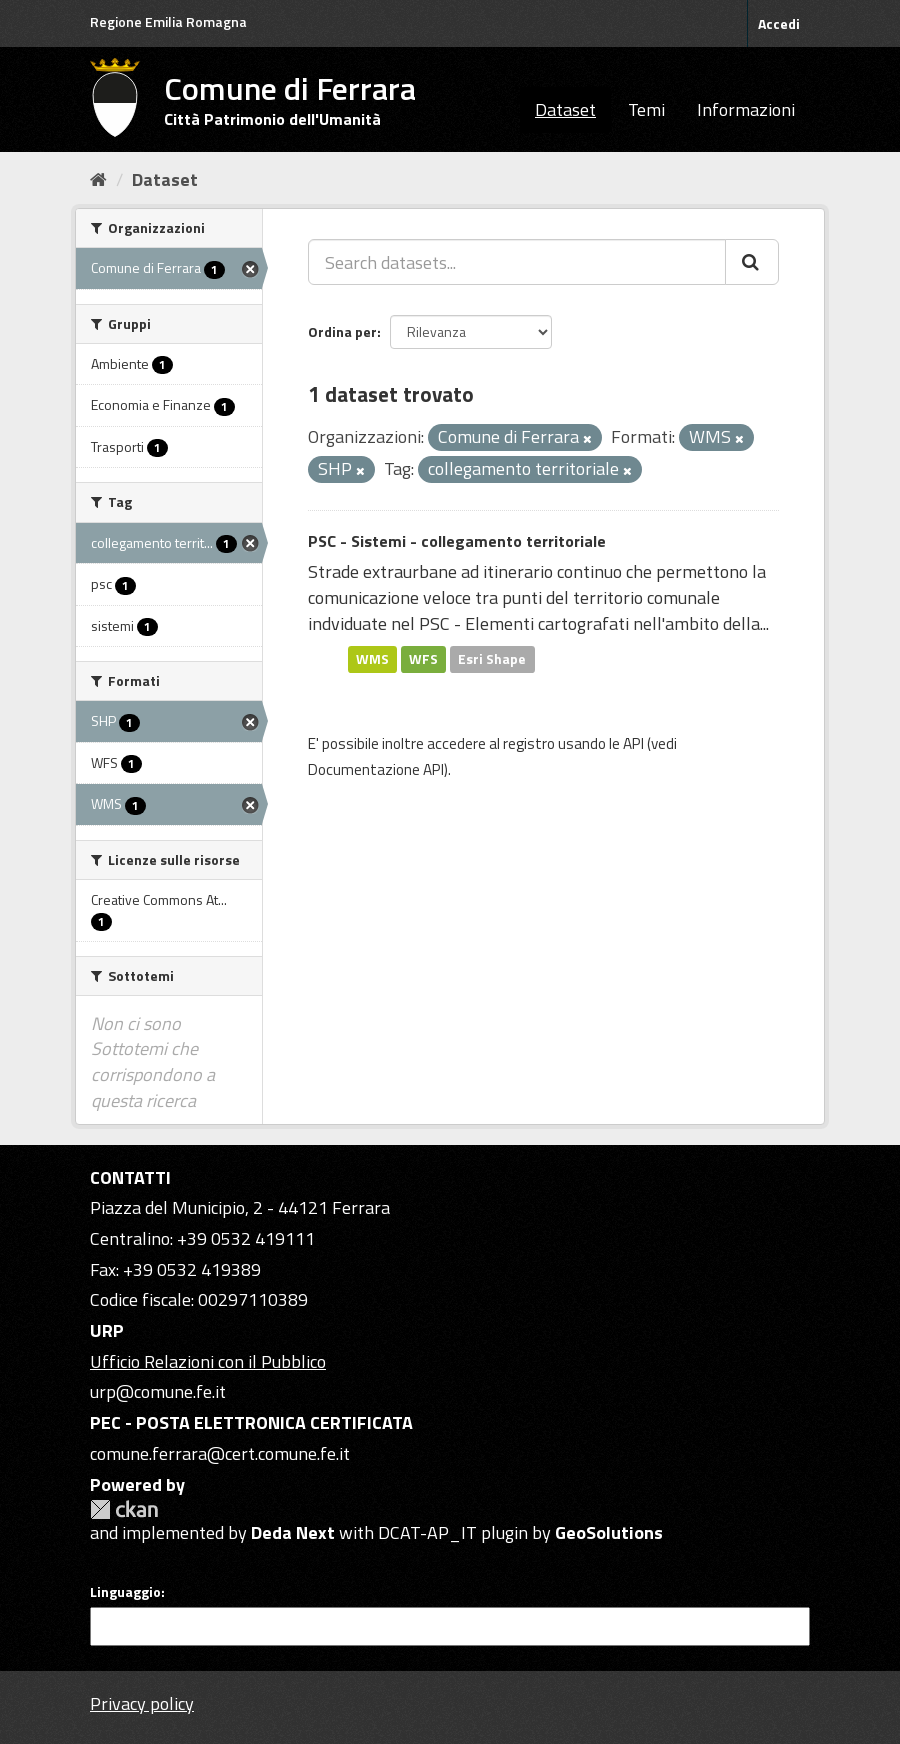  Describe the element at coordinates (372, 659) in the screenshot. I see `WMS` at that location.